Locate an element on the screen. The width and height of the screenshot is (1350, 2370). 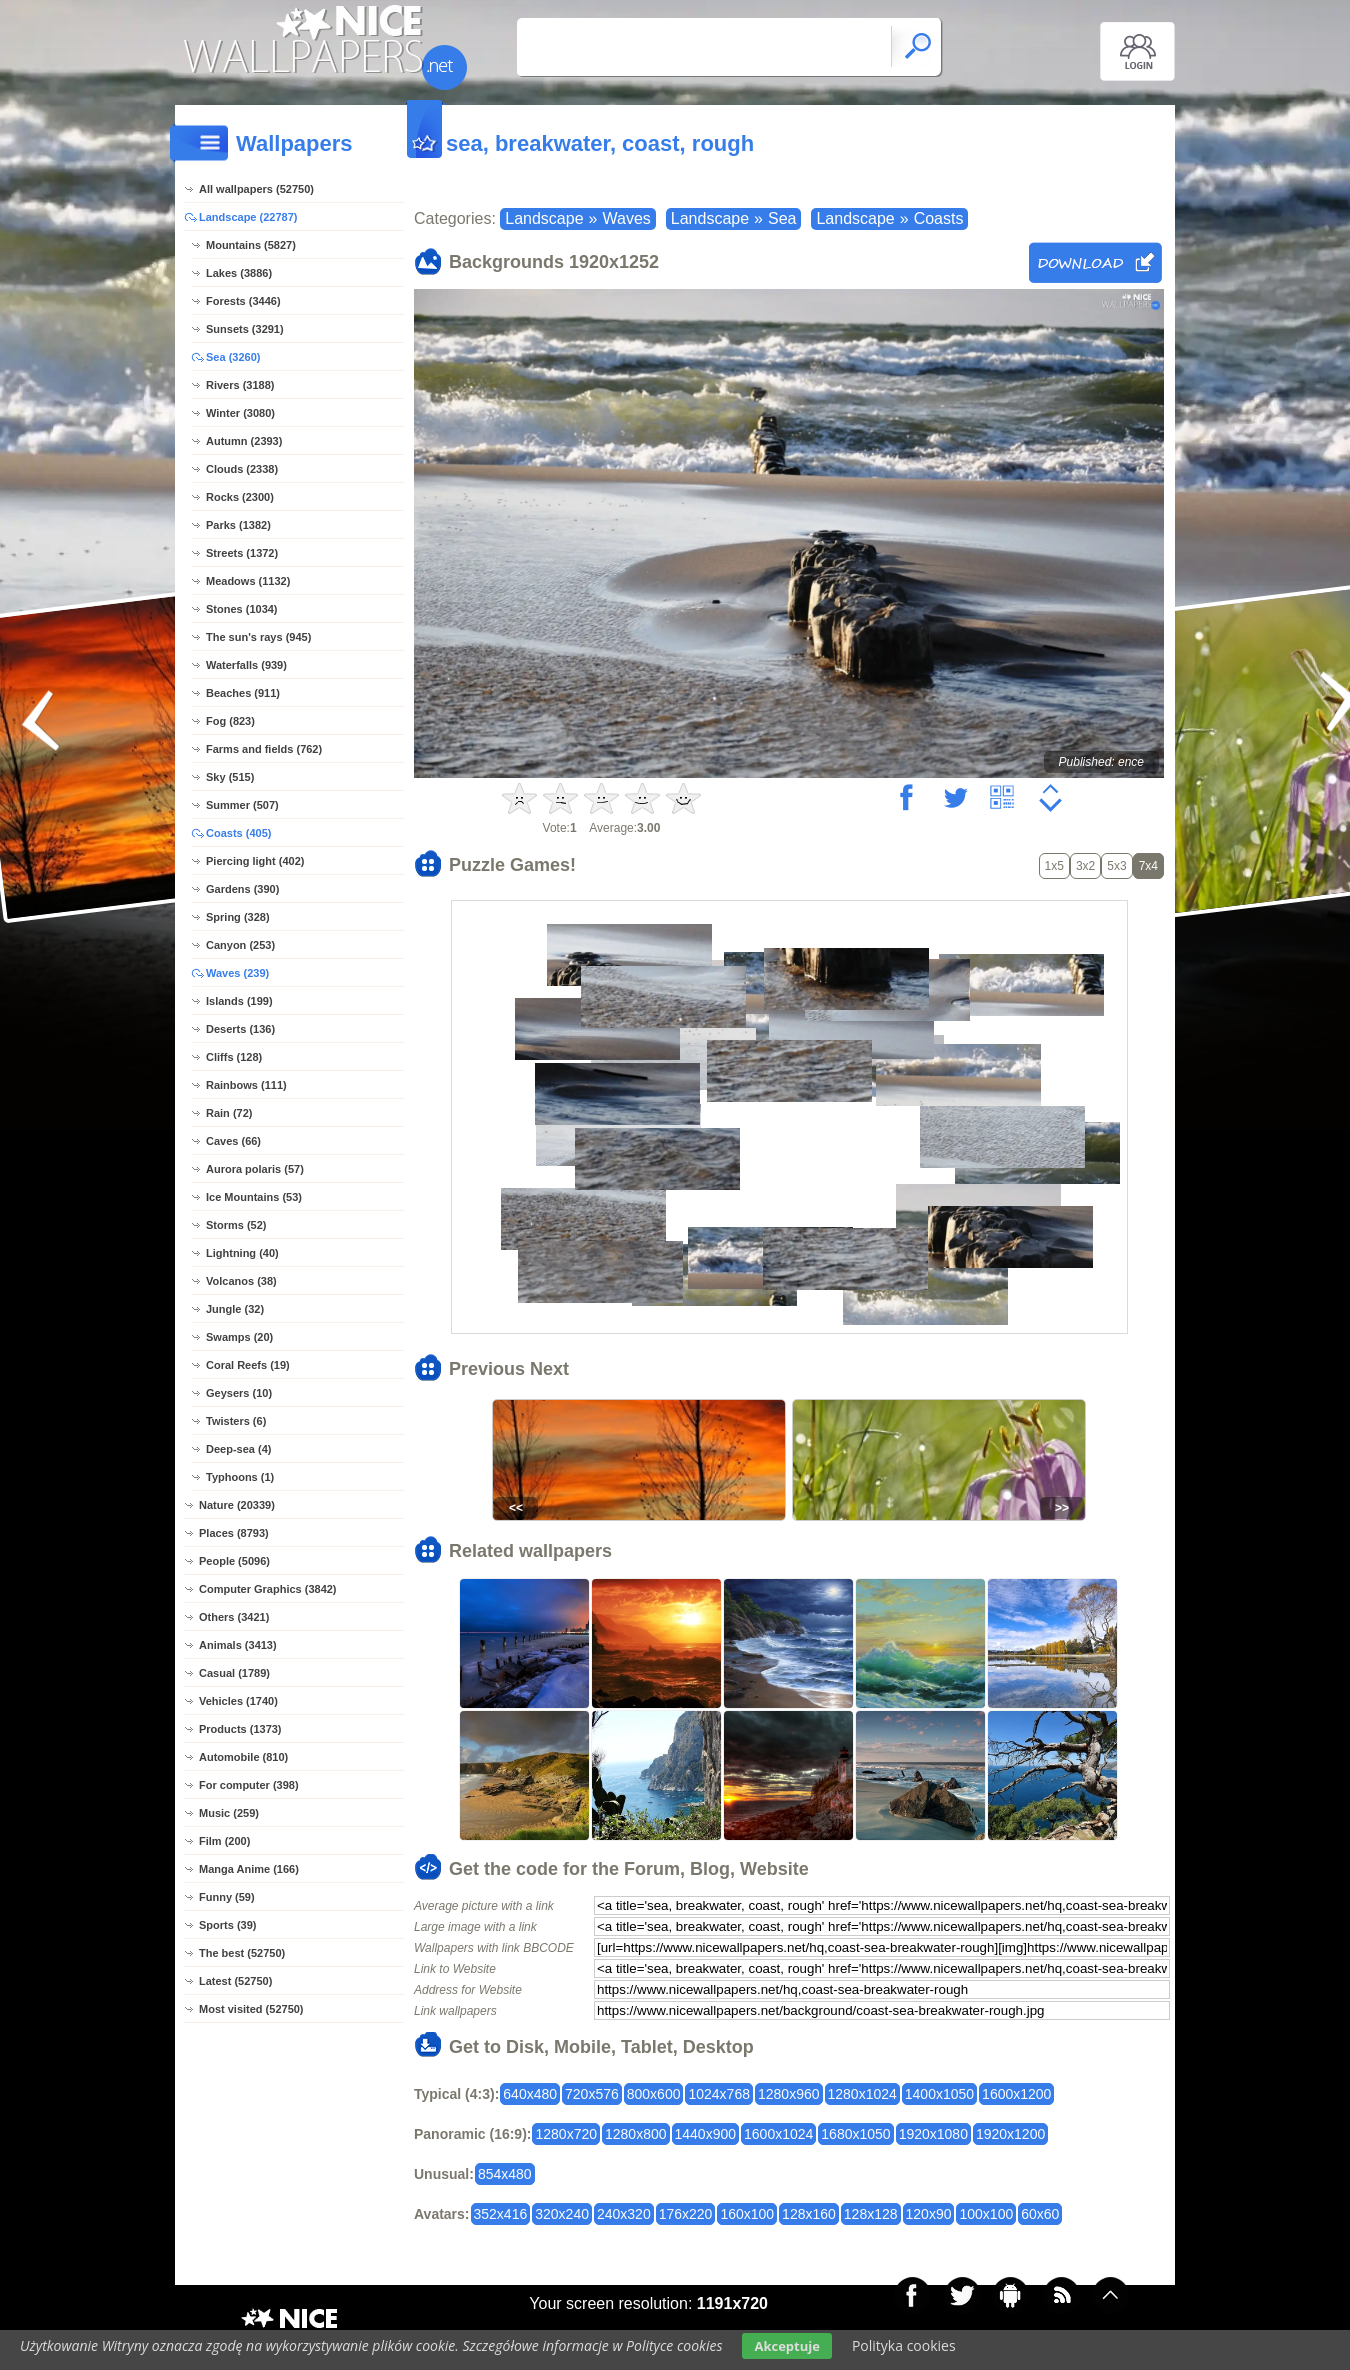
Waves is located at coordinates (626, 218).